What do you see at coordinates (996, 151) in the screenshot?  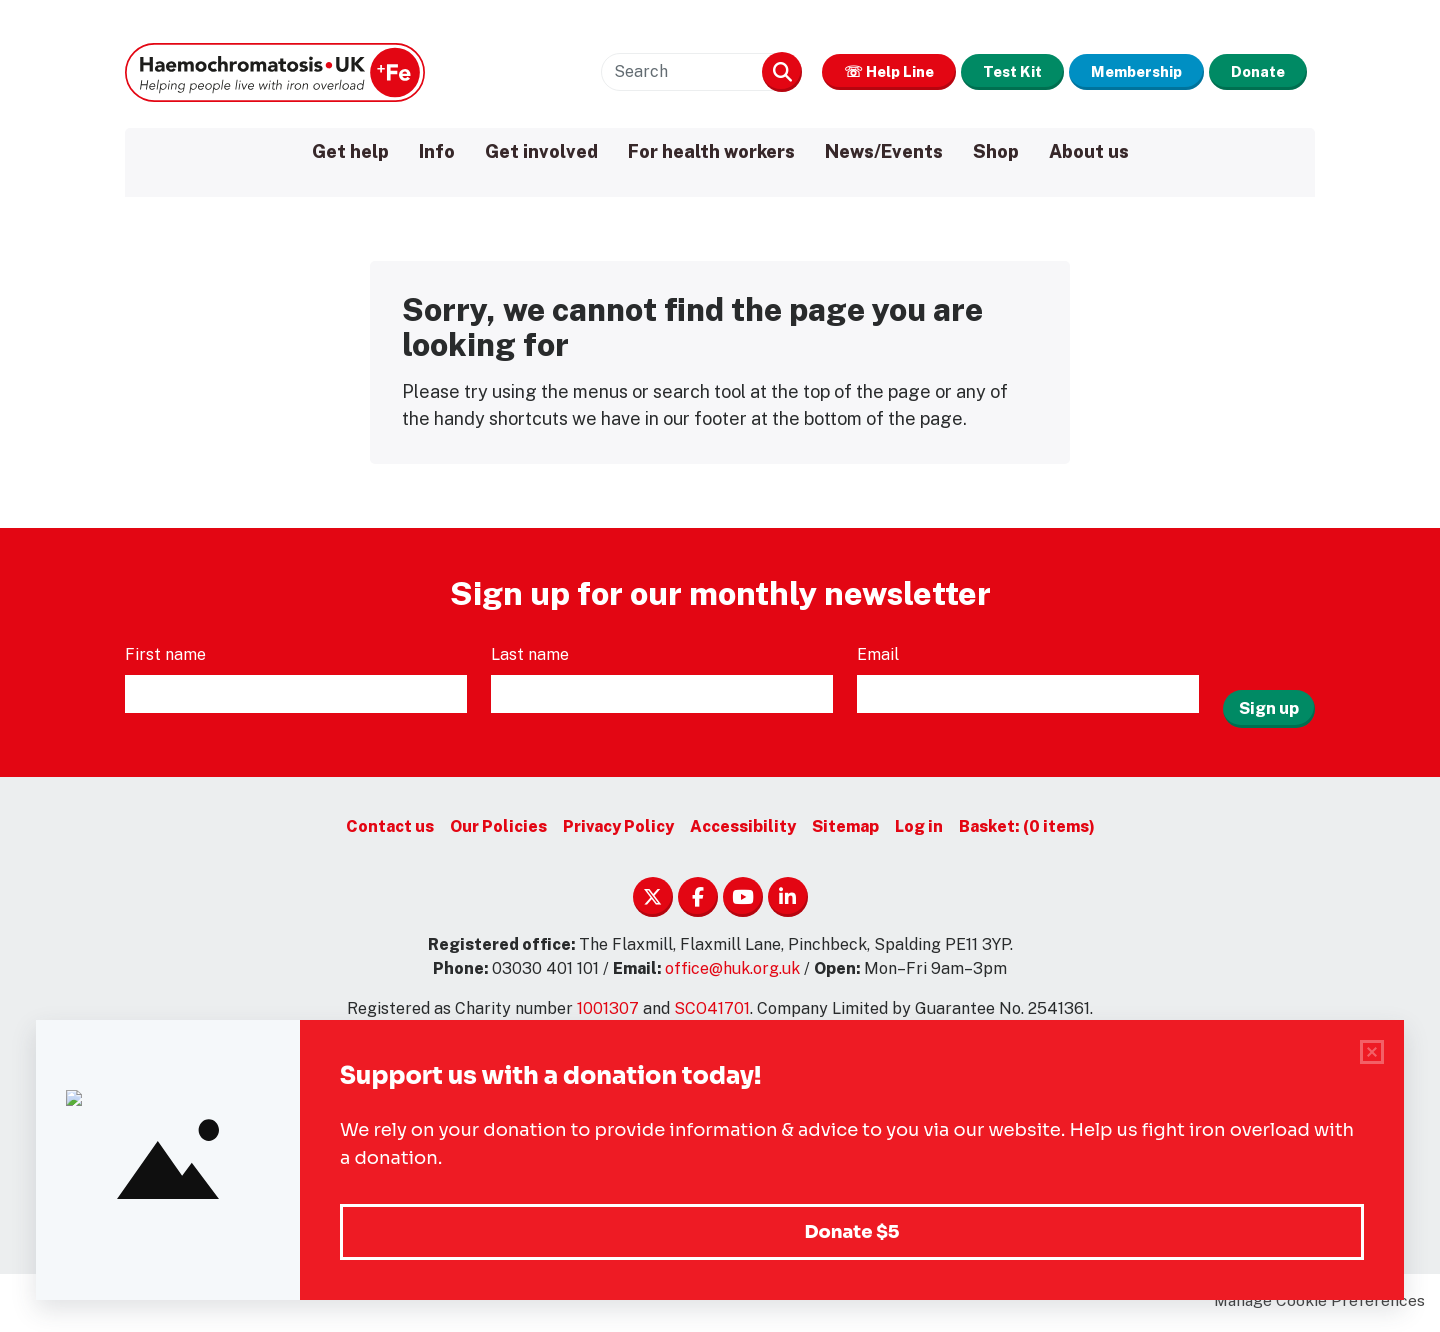 I see `Shop [menuitem]` at bounding box center [996, 151].